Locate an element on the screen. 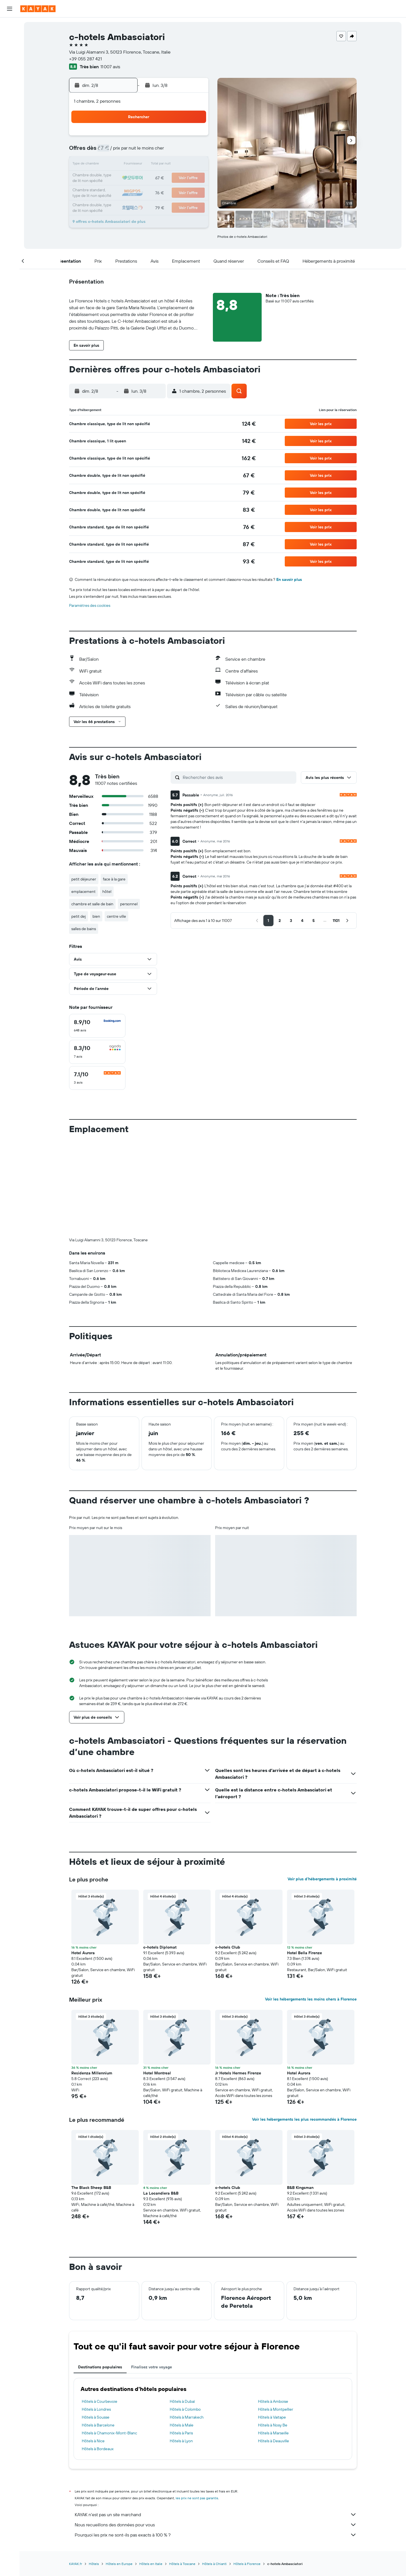 This screenshot has height=2576, width=406. 22 [button] is located at coordinates (180, 178).